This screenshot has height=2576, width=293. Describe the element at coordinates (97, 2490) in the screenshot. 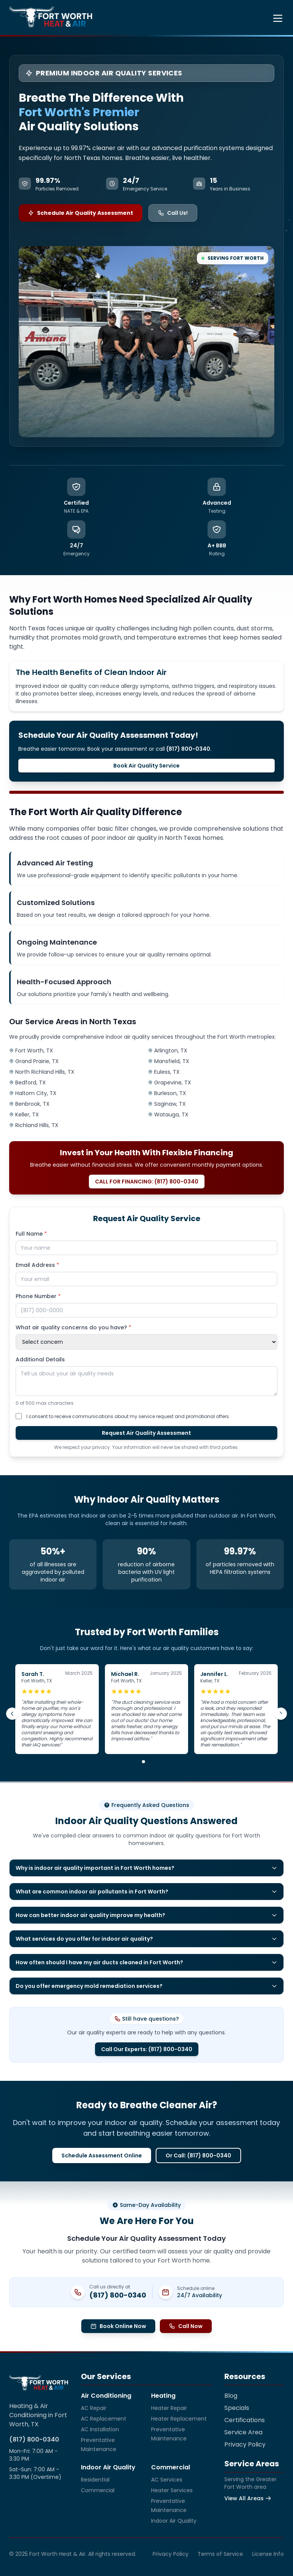

I see `Commercial` at that location.